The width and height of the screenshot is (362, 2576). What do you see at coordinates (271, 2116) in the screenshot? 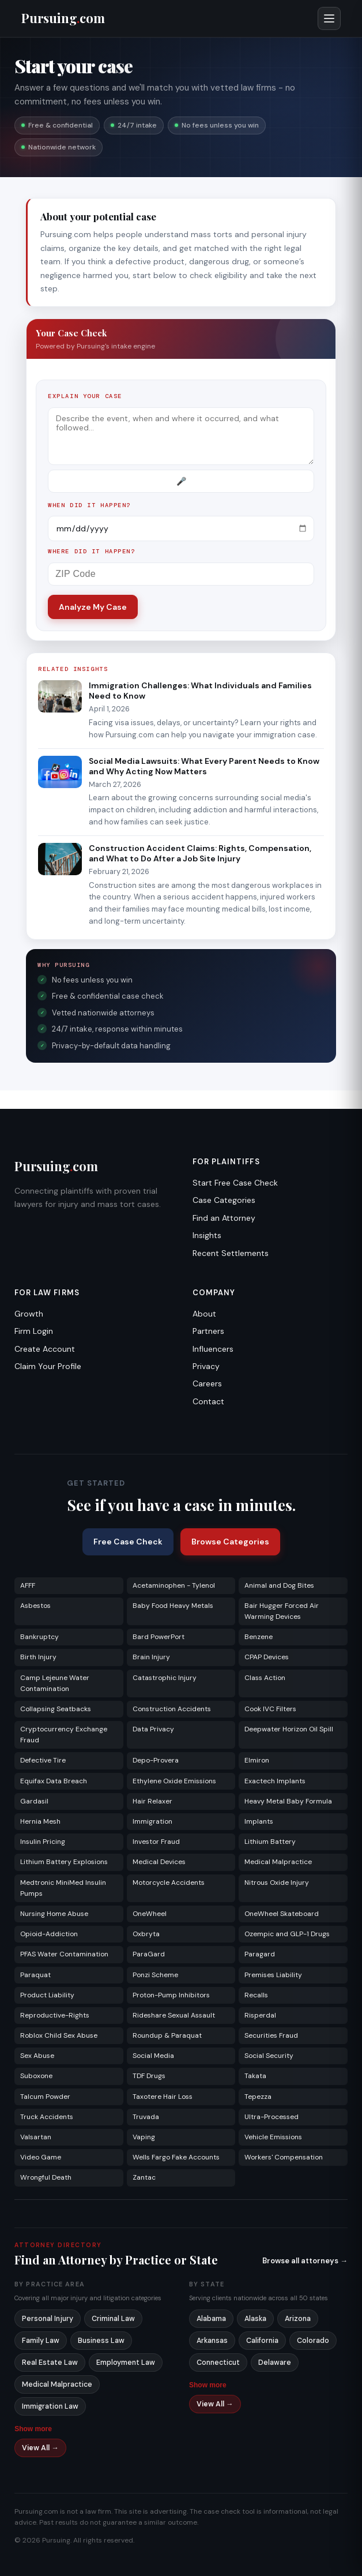
I see `Ultra-Processed` at bounding box center [271, 2116].